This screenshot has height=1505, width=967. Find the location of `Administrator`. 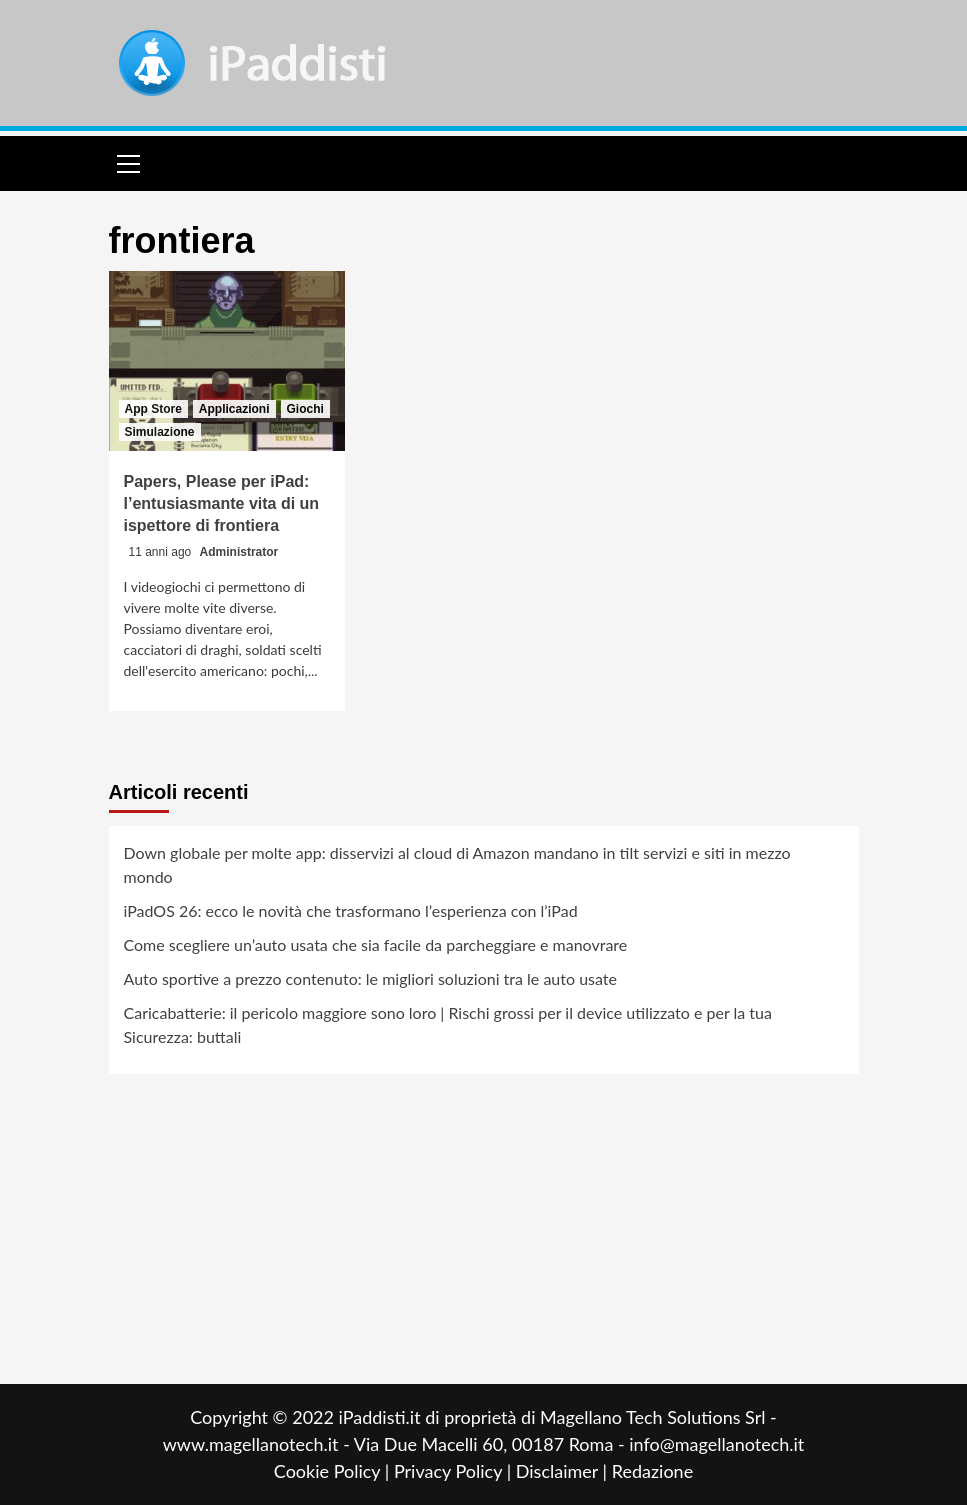

Administrator is located at coordinates (239, 552).